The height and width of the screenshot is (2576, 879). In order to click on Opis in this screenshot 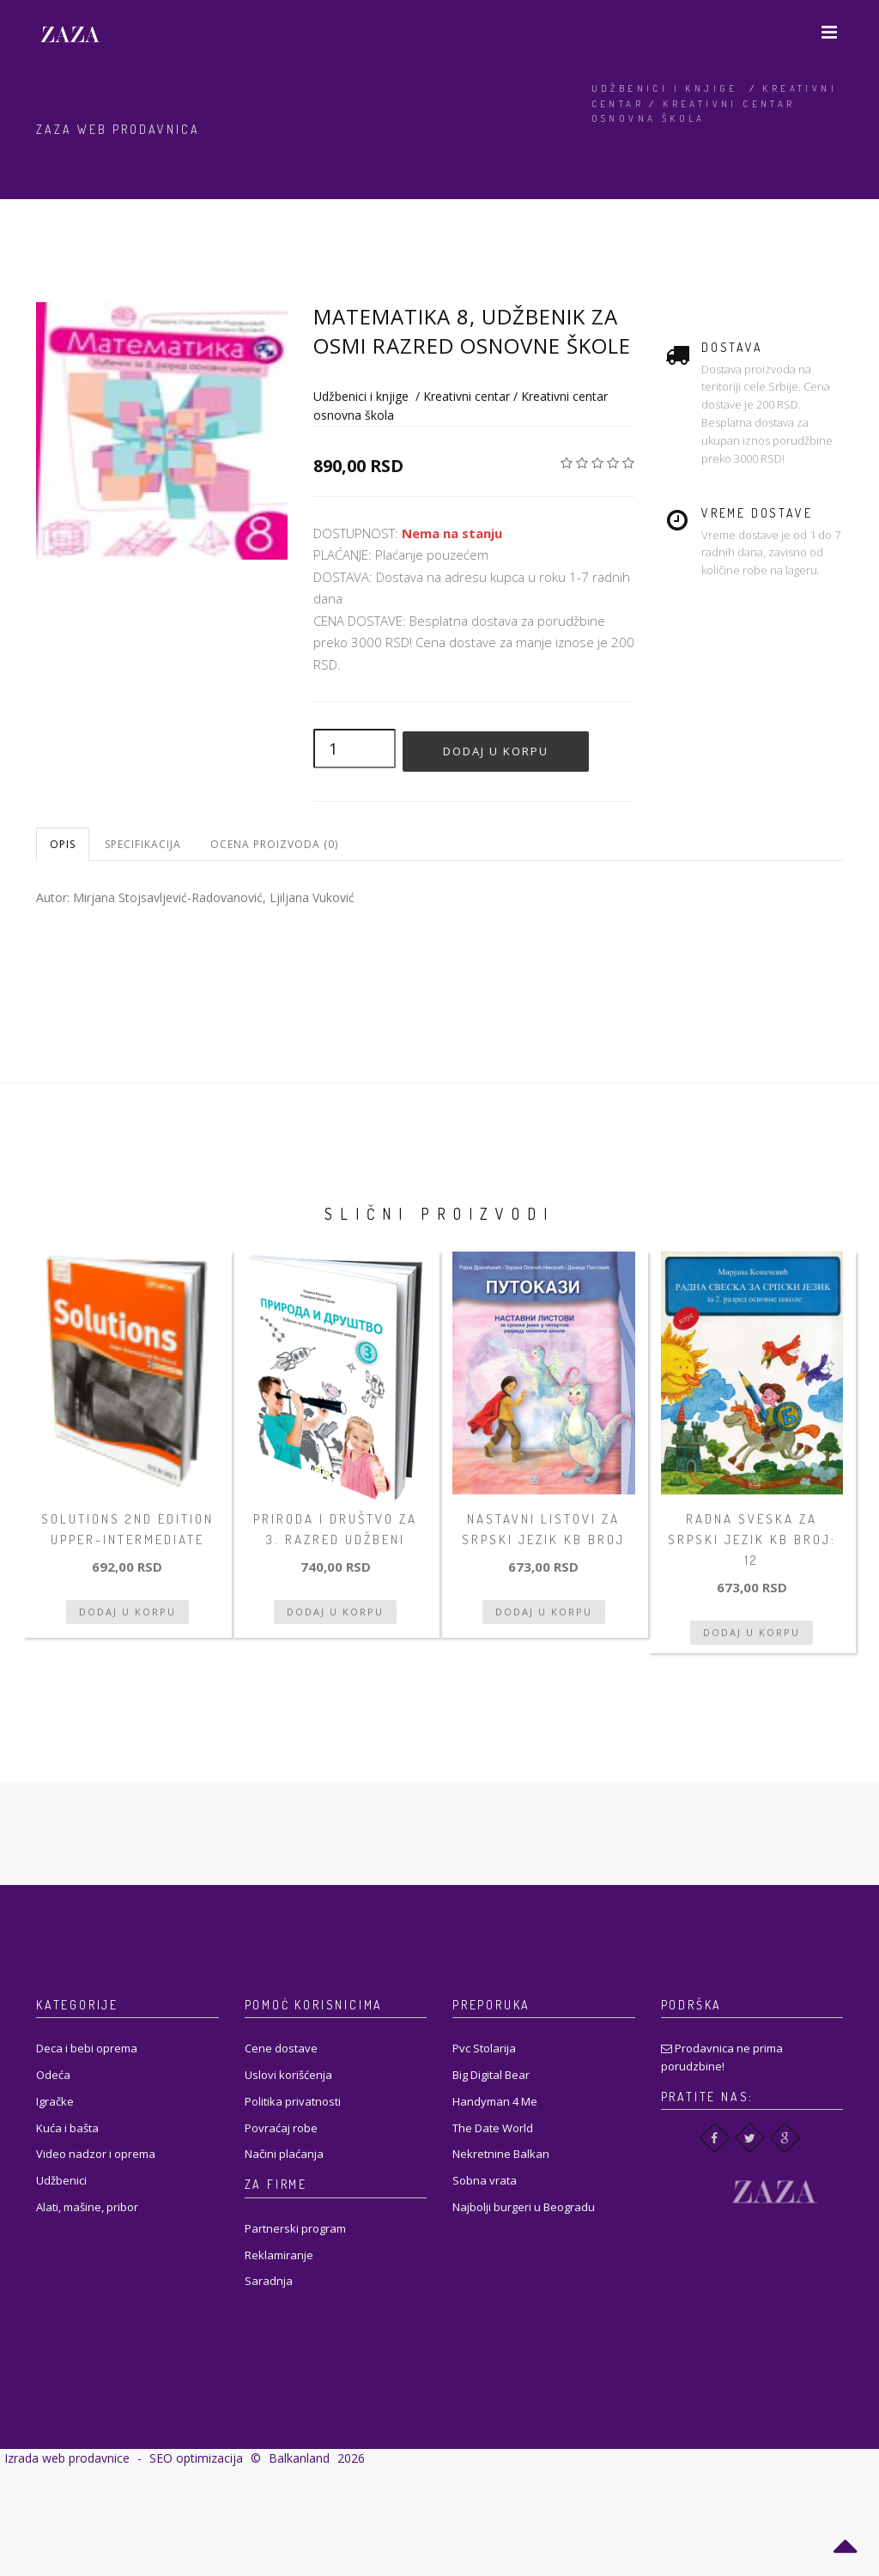, I will do `click(63, 844)`.